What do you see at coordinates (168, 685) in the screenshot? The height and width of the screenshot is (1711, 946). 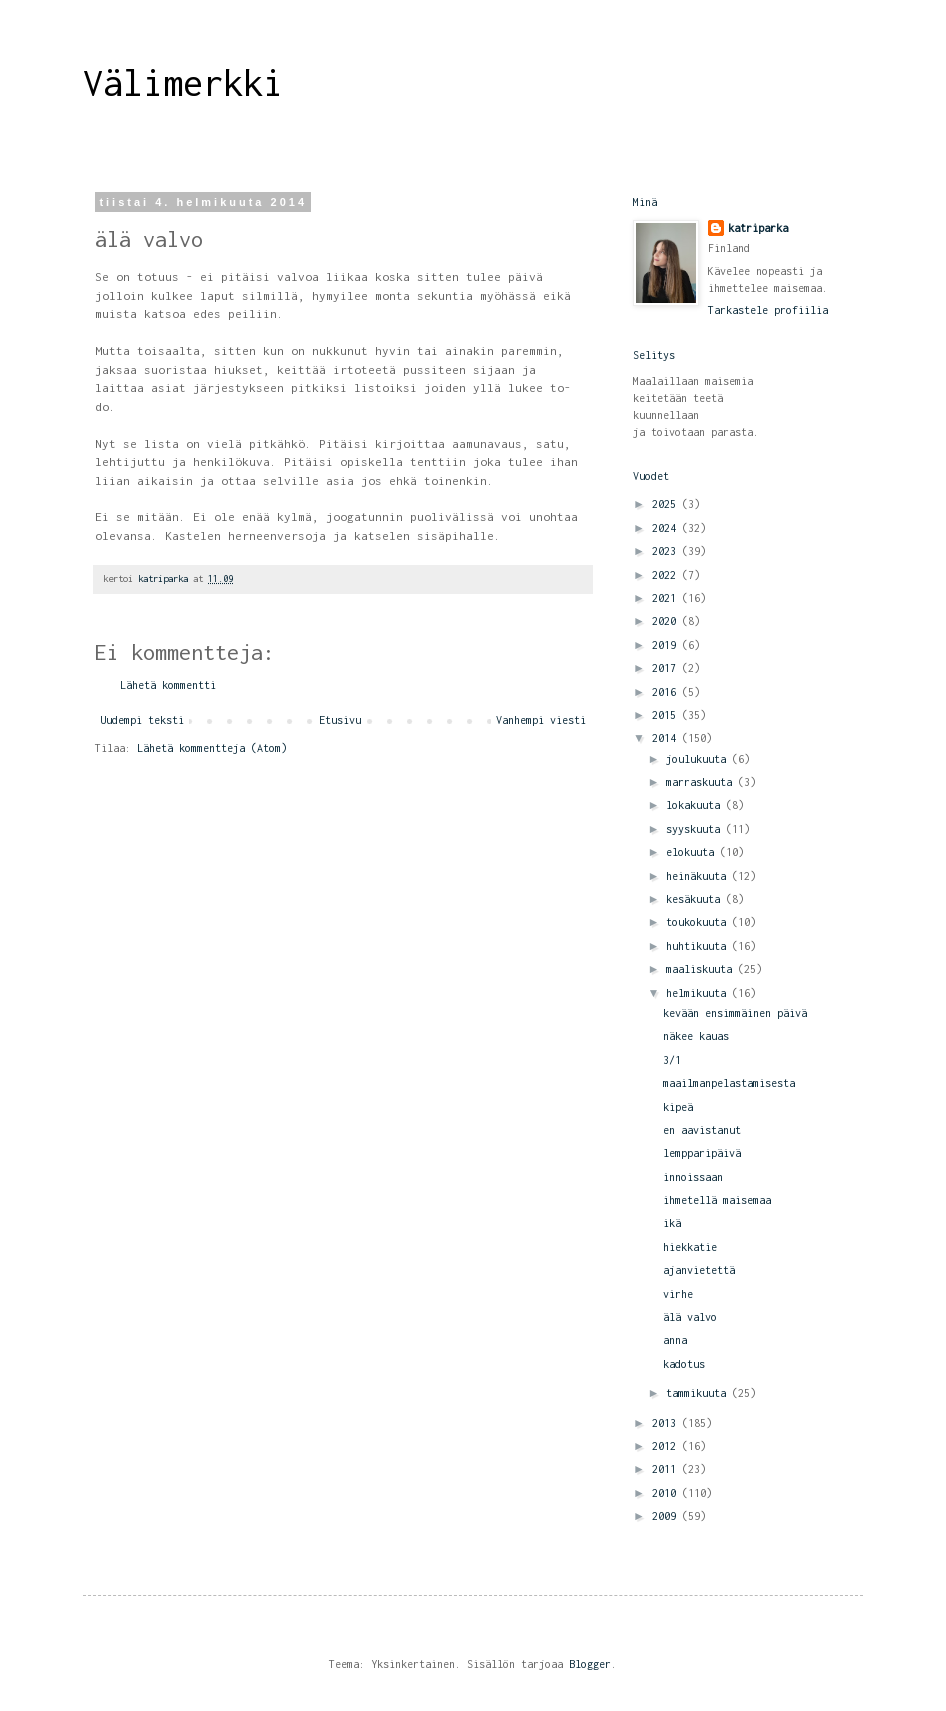 I see `Lähetä kommentti` at bounding box center [168, 685].